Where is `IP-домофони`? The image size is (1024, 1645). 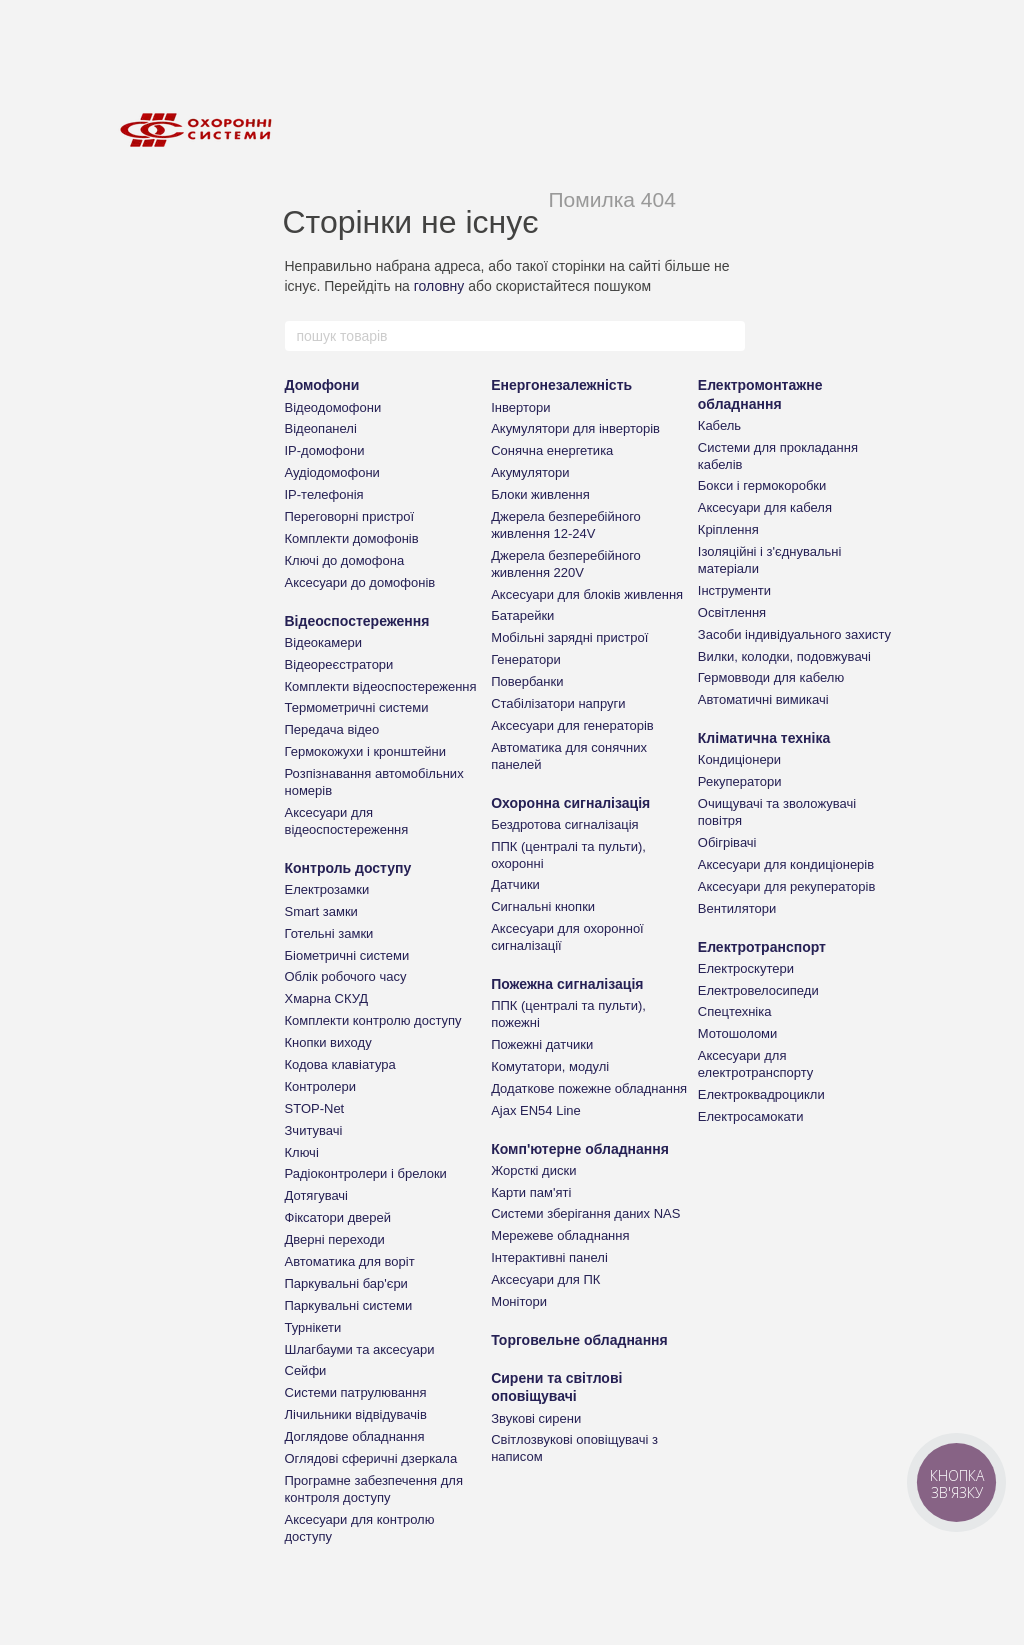 IP-домофони is located at coordinates (325, 450).